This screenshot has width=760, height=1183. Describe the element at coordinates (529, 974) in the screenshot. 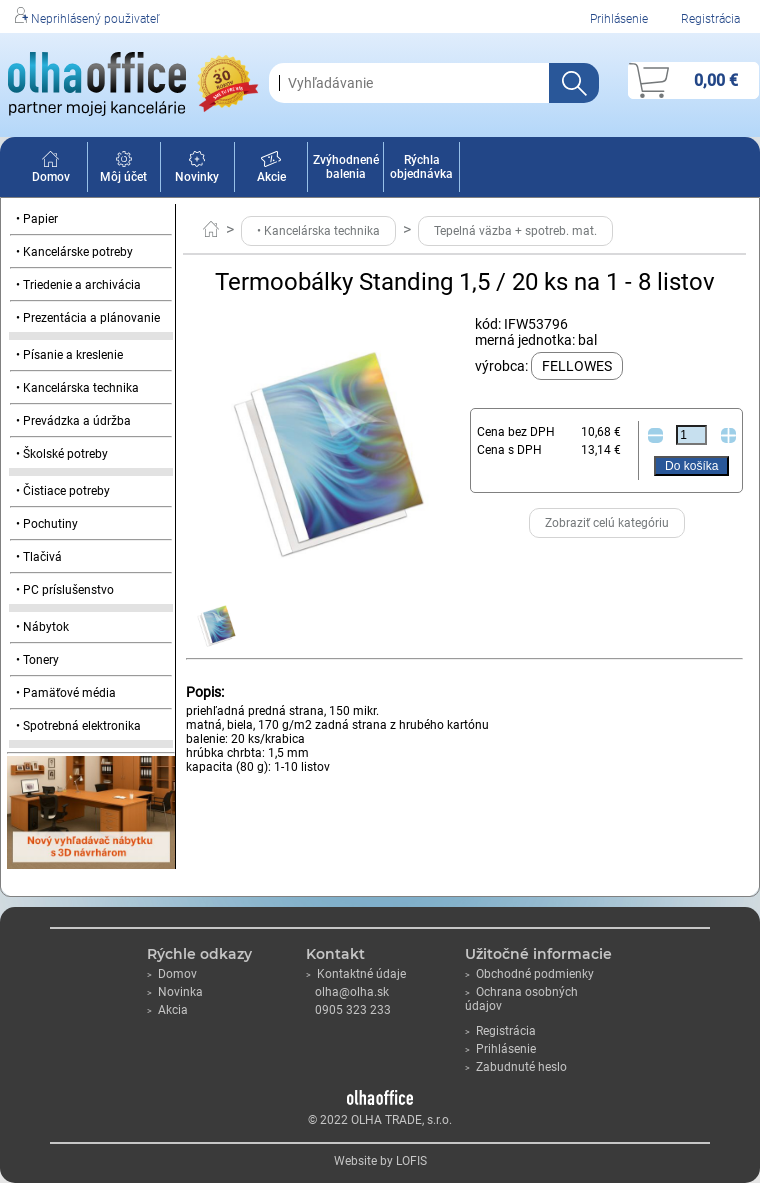

I see `Obchodné podmienky` at that location.